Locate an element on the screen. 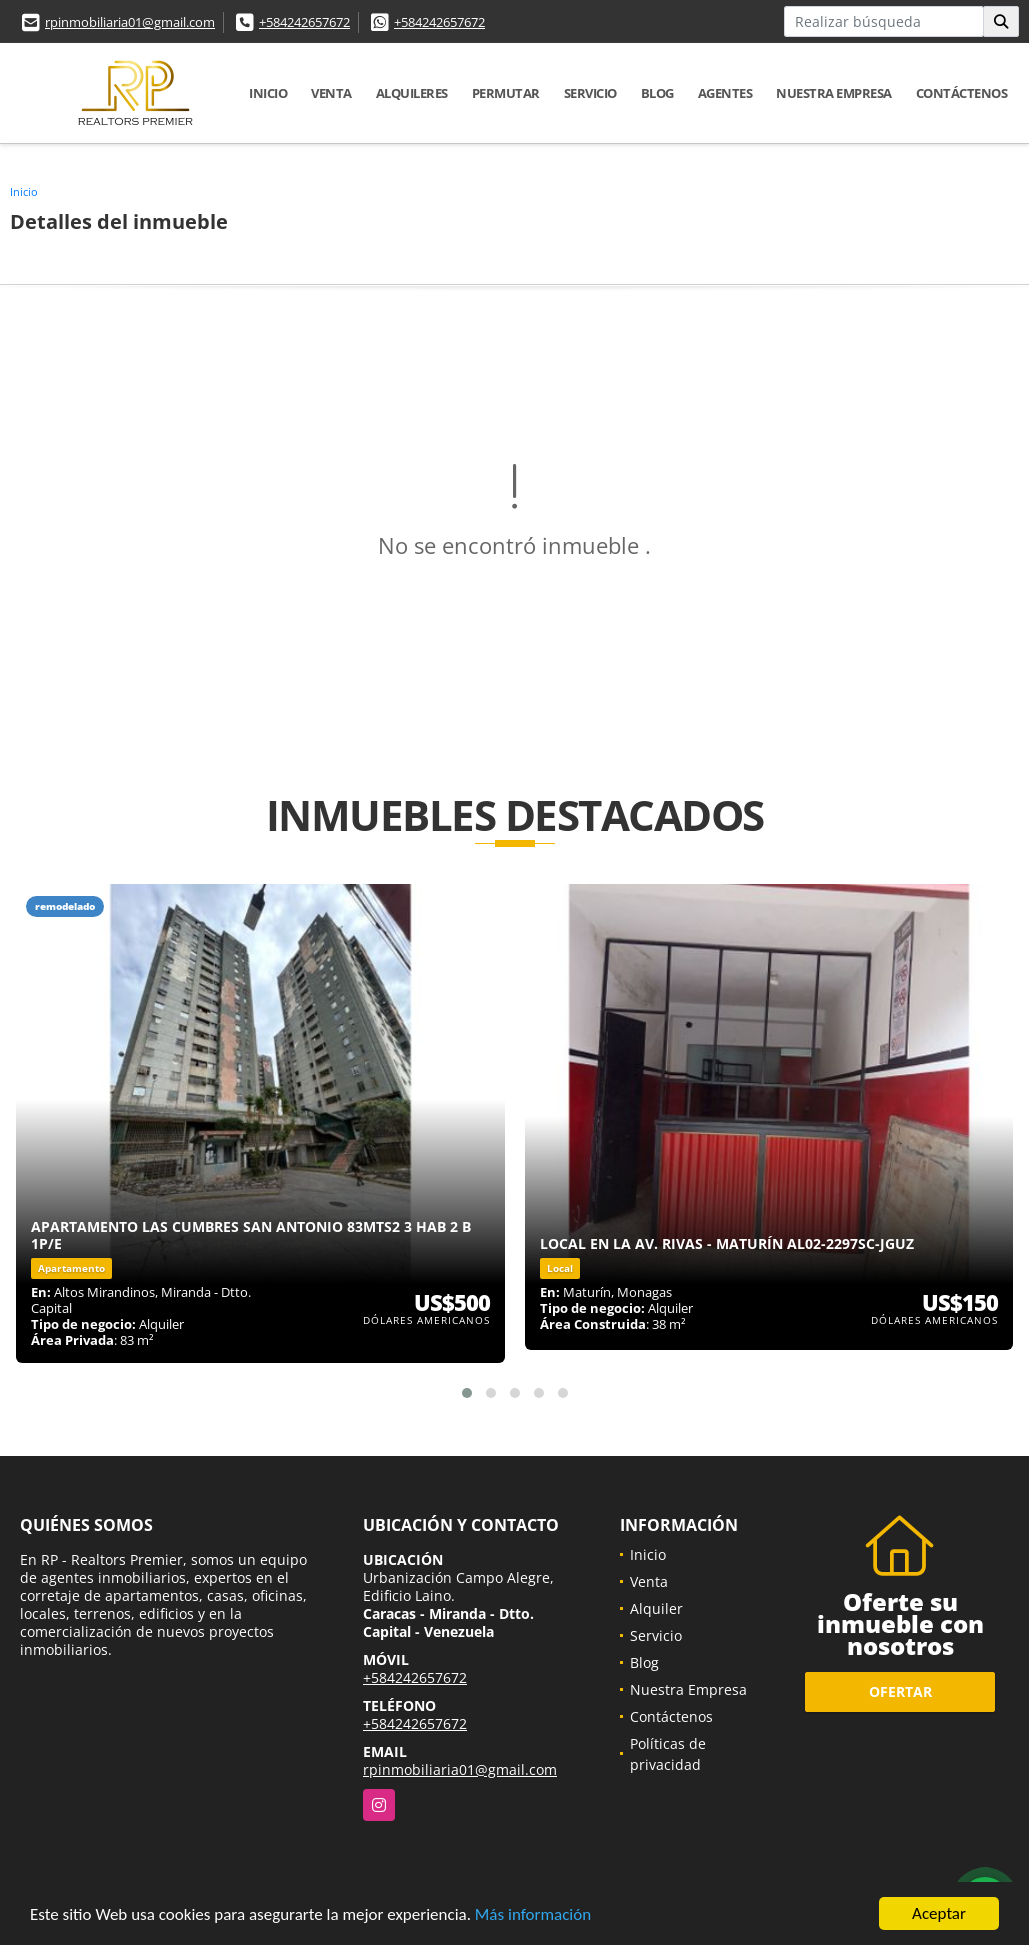 The width and height of the screenshot is (1029, 1945). Agentes is located at coordinates (725, 93).